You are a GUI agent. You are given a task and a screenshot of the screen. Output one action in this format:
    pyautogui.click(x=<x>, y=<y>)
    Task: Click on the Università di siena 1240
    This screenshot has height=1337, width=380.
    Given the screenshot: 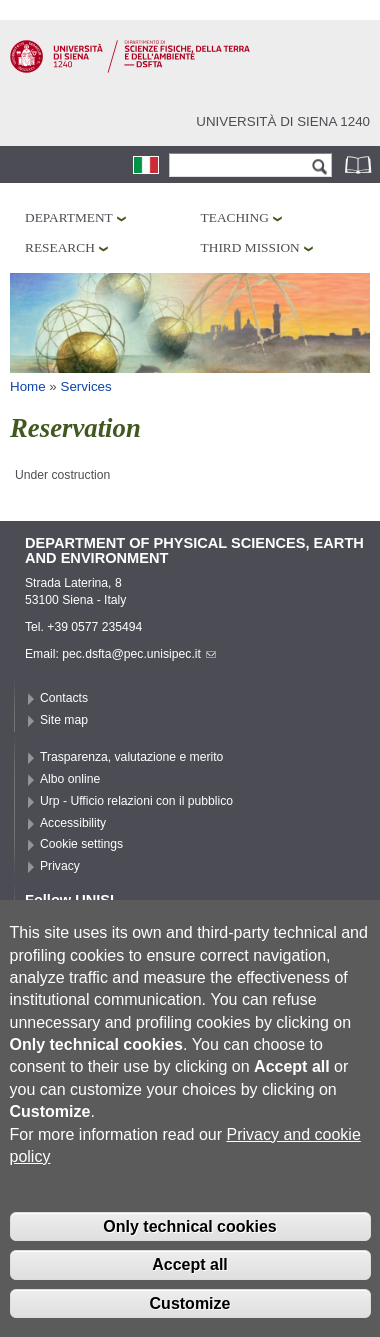 What is the action you would take?
    pyautogui.click(x=283, y=121)
    